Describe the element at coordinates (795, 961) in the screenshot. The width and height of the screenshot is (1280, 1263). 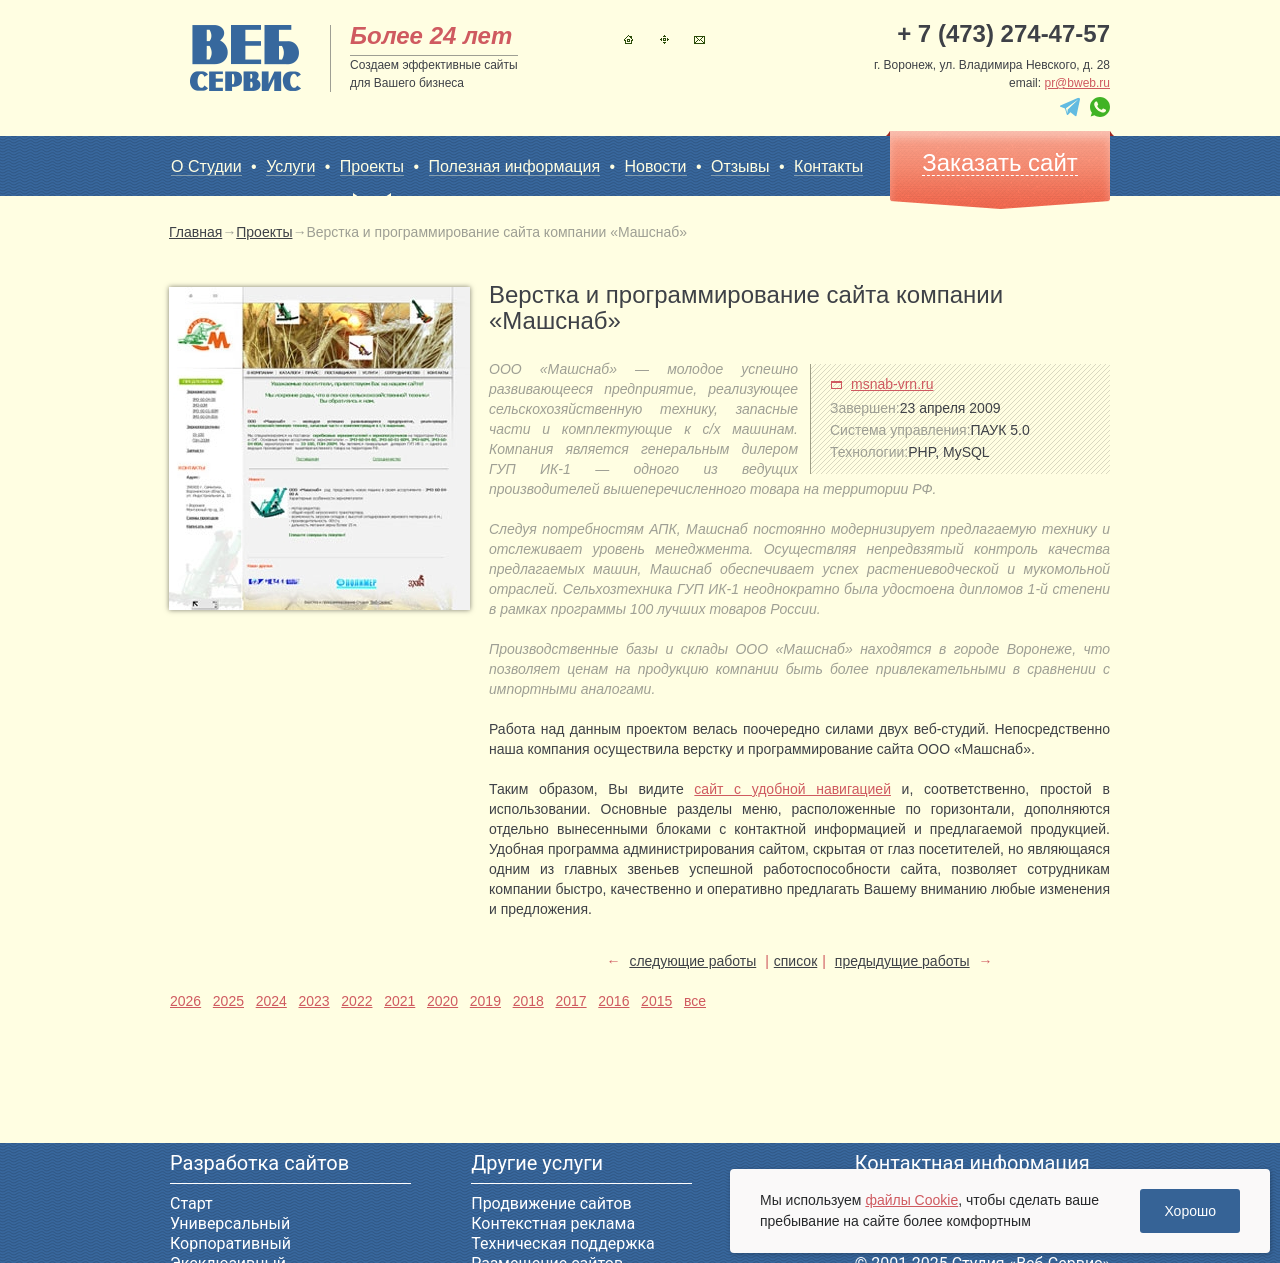
I see `список` at that location.